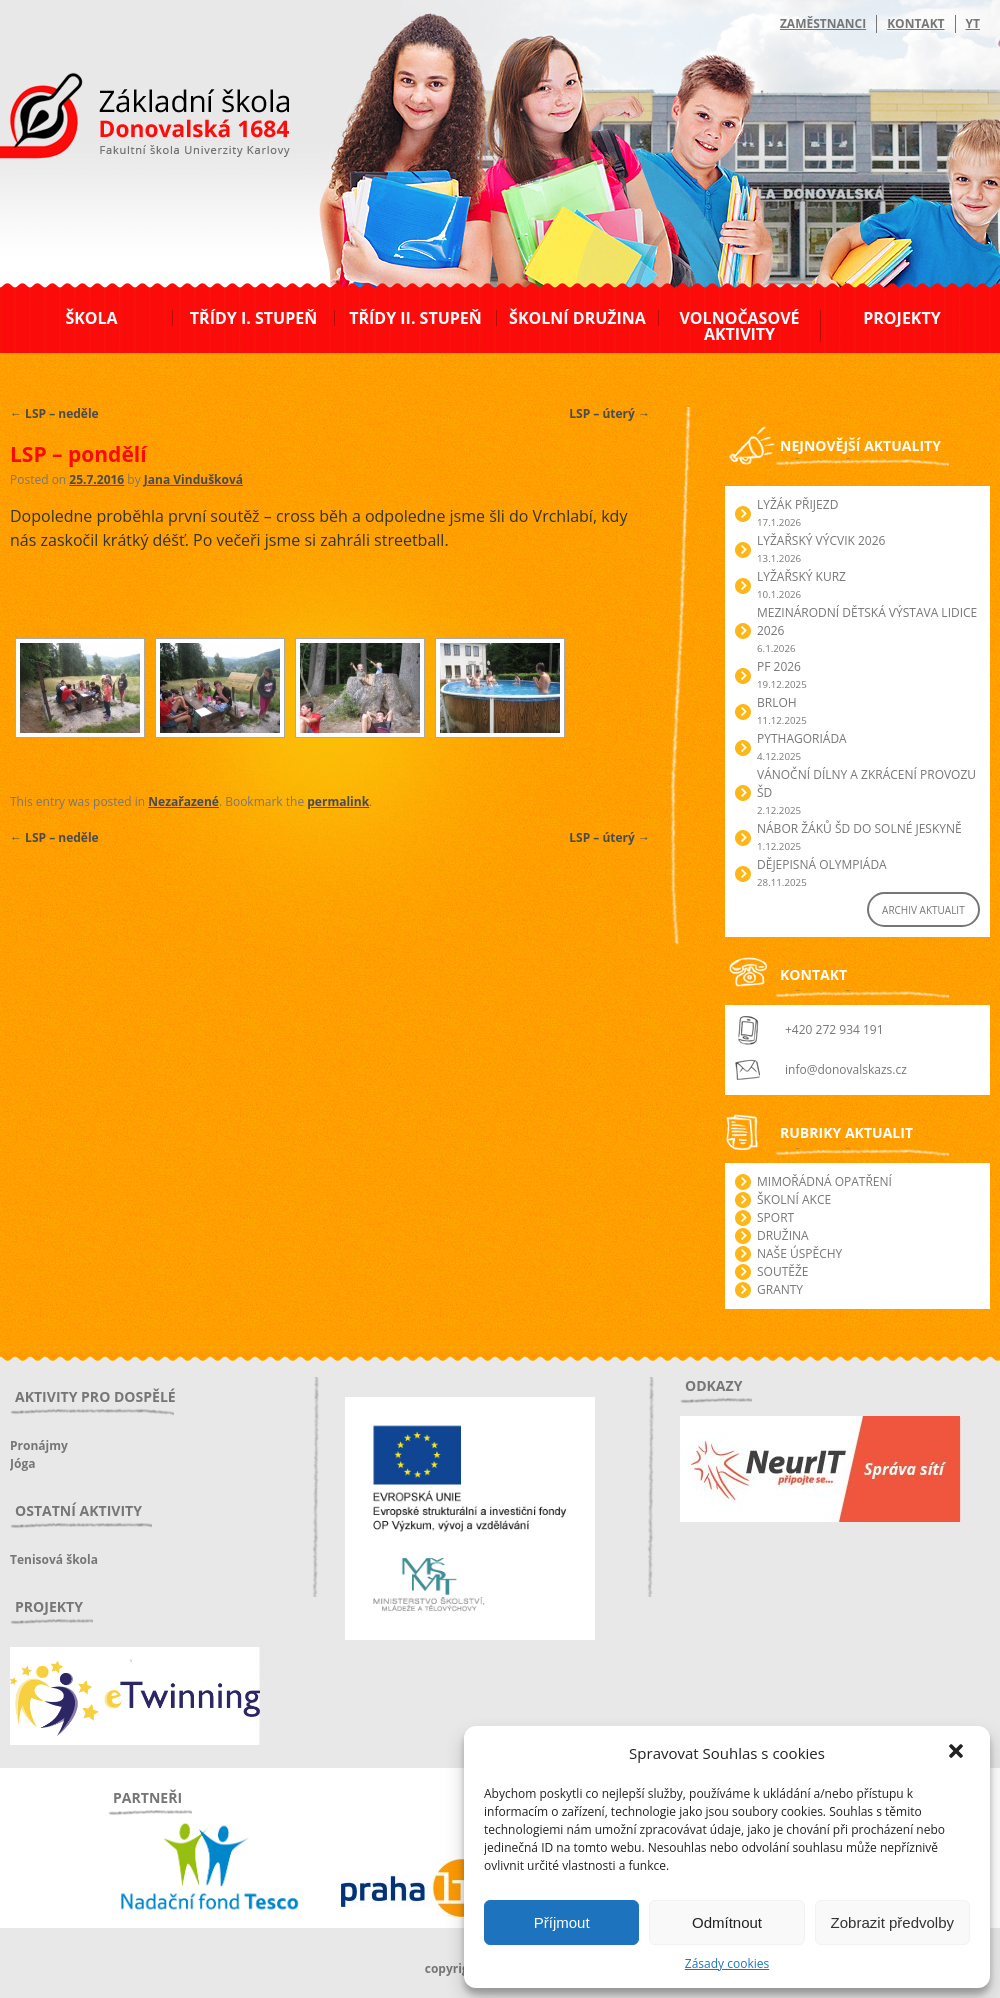 This screenshot has height=1998, width=1000. What do you see at coordinates (846, 1069) in the screenshot?
I see `info@donovalskazs.cz` at bounding box center [846, 1069].